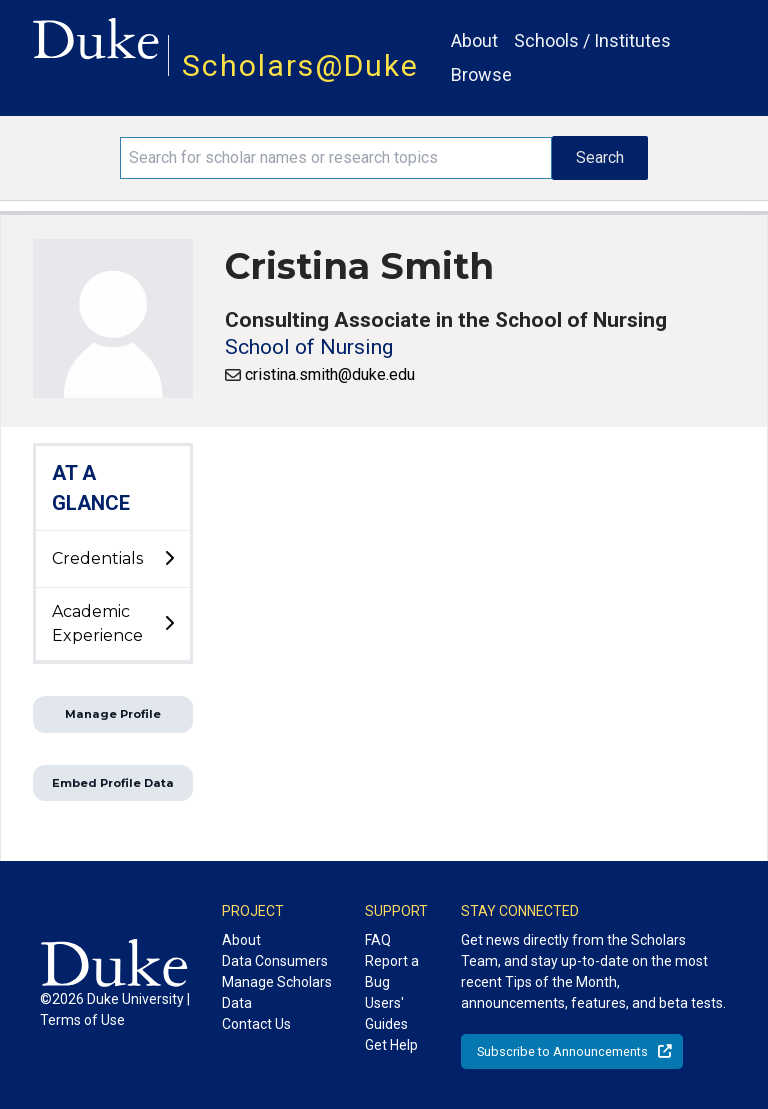 The image size is (768, 1109). Describe the element at coordinates (256, 1024) in the screenshot. I see `Contact Us` at that location.